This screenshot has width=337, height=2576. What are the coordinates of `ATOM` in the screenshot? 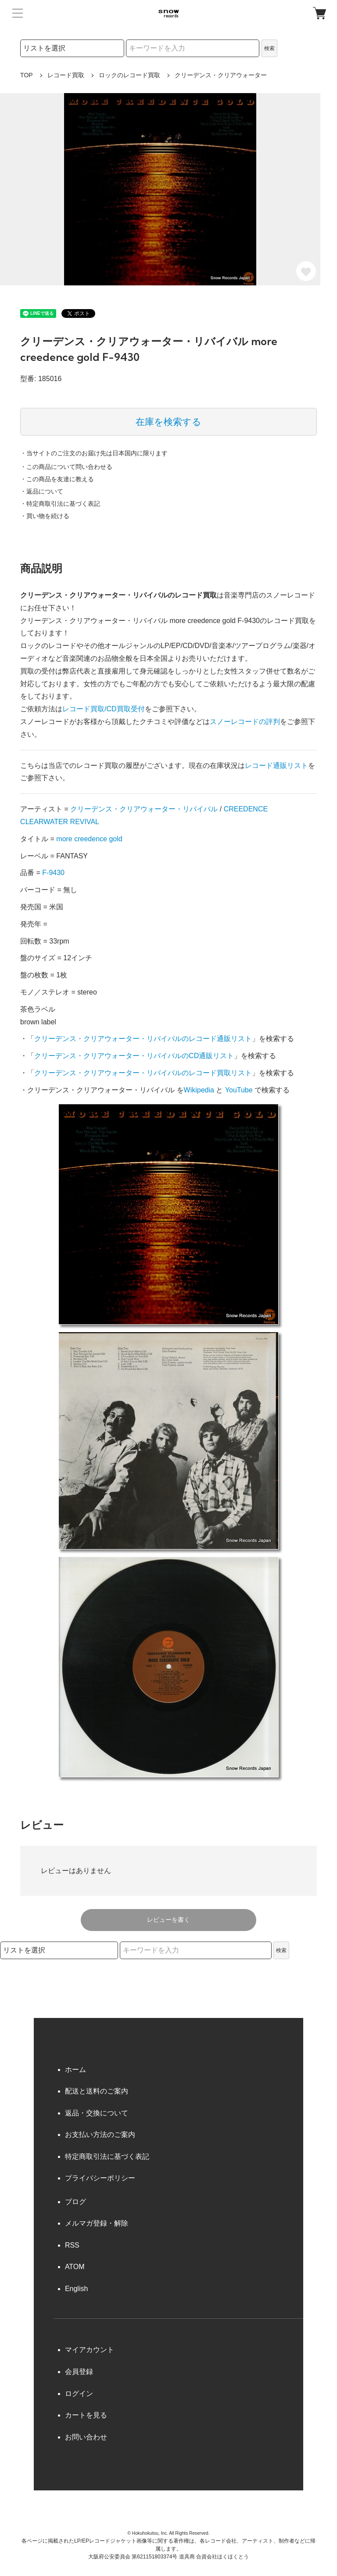 It's located at (75, 2266).